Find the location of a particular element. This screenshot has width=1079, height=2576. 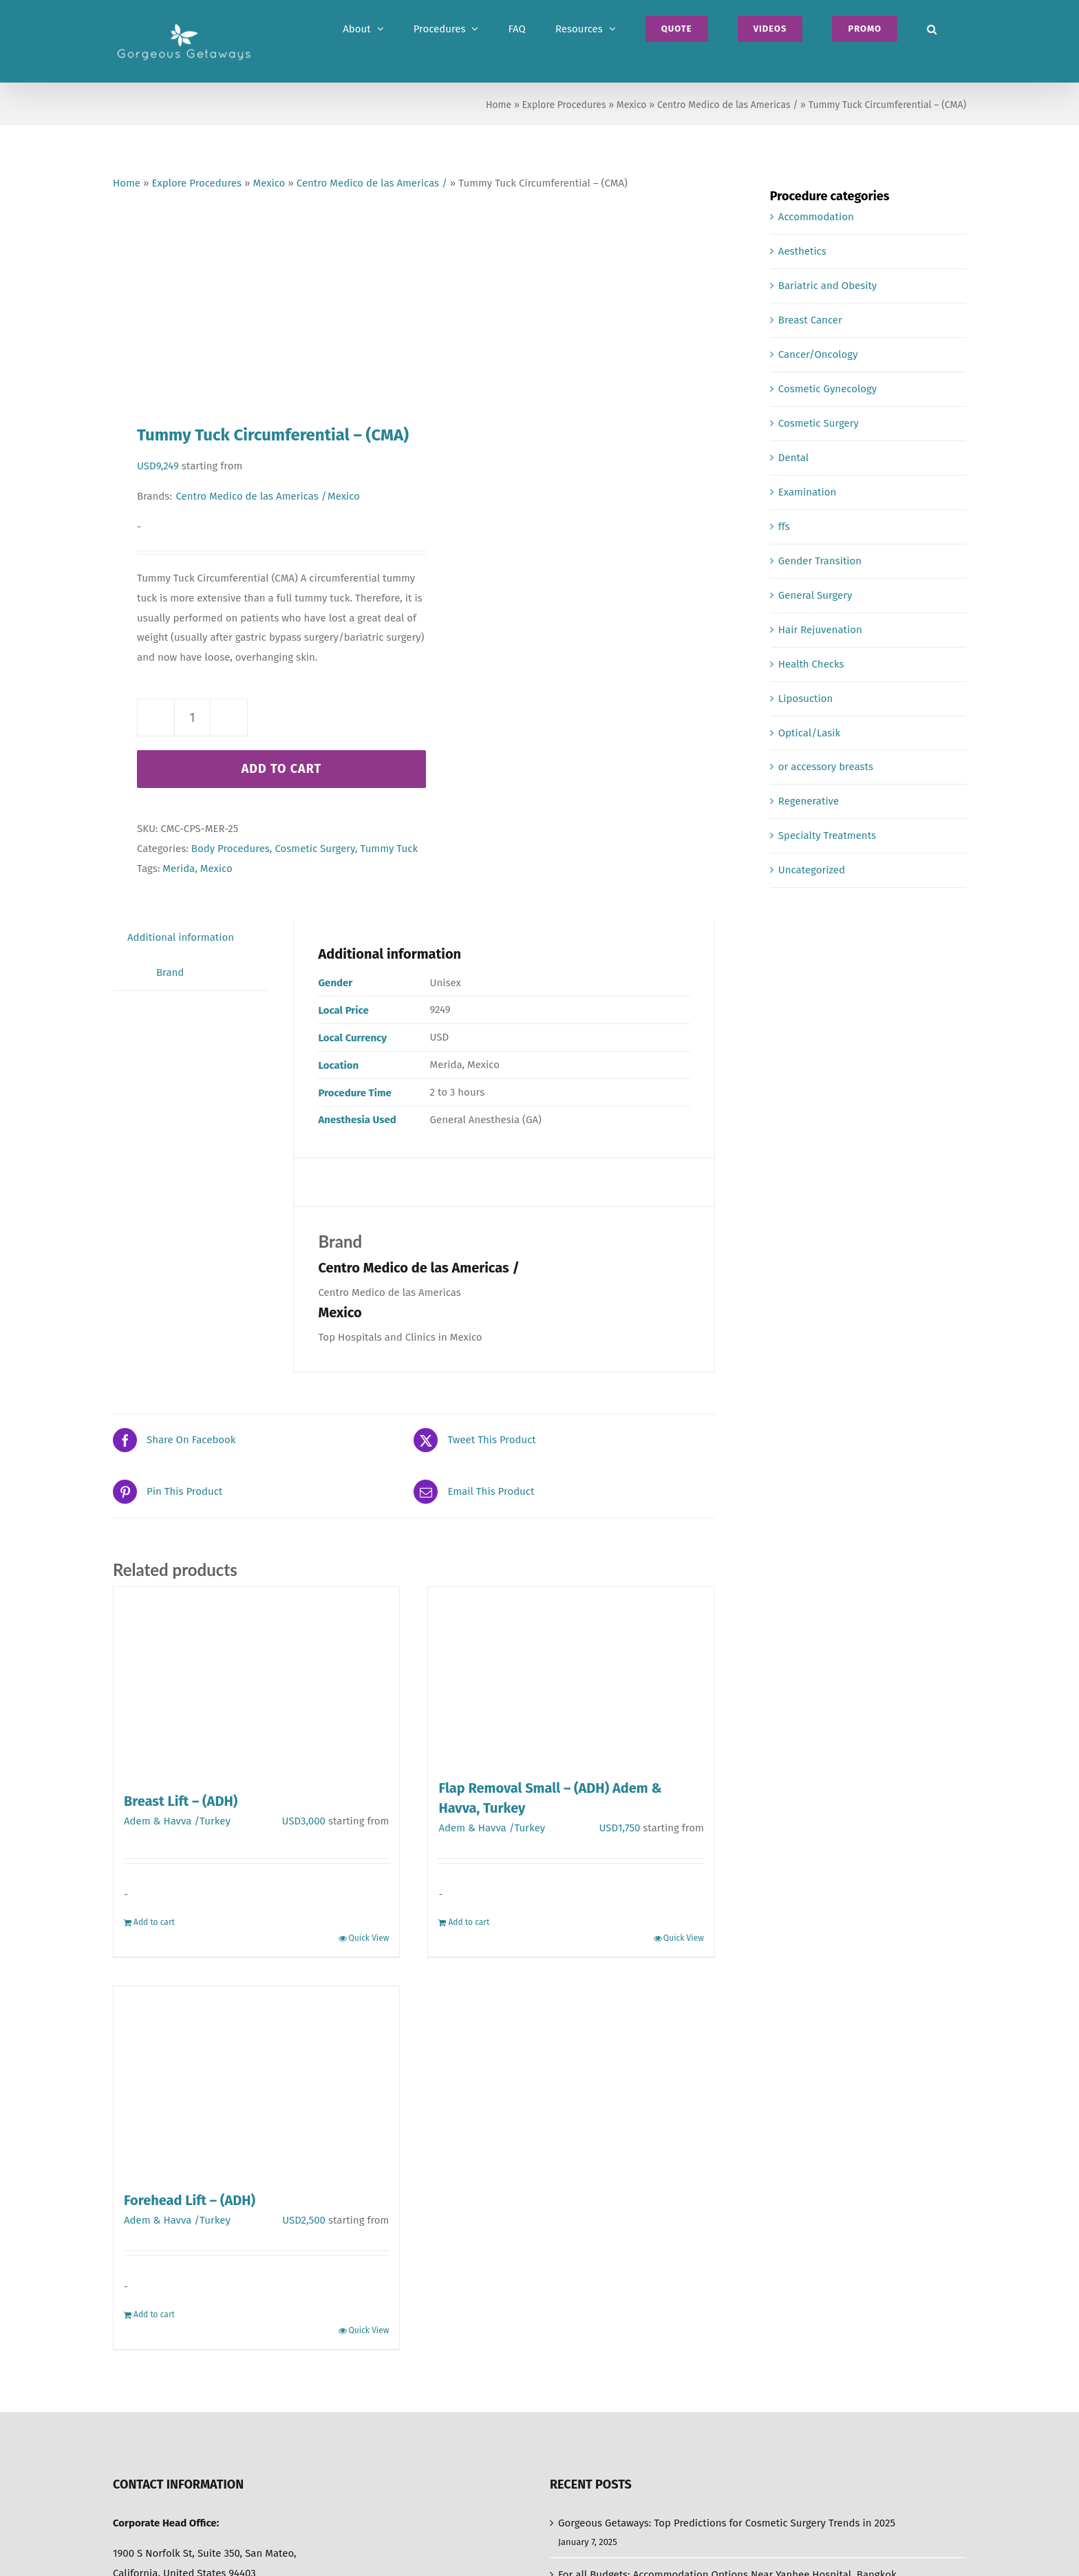

Forehead Lift – (ADH) is located at coordinates (189, 2200).